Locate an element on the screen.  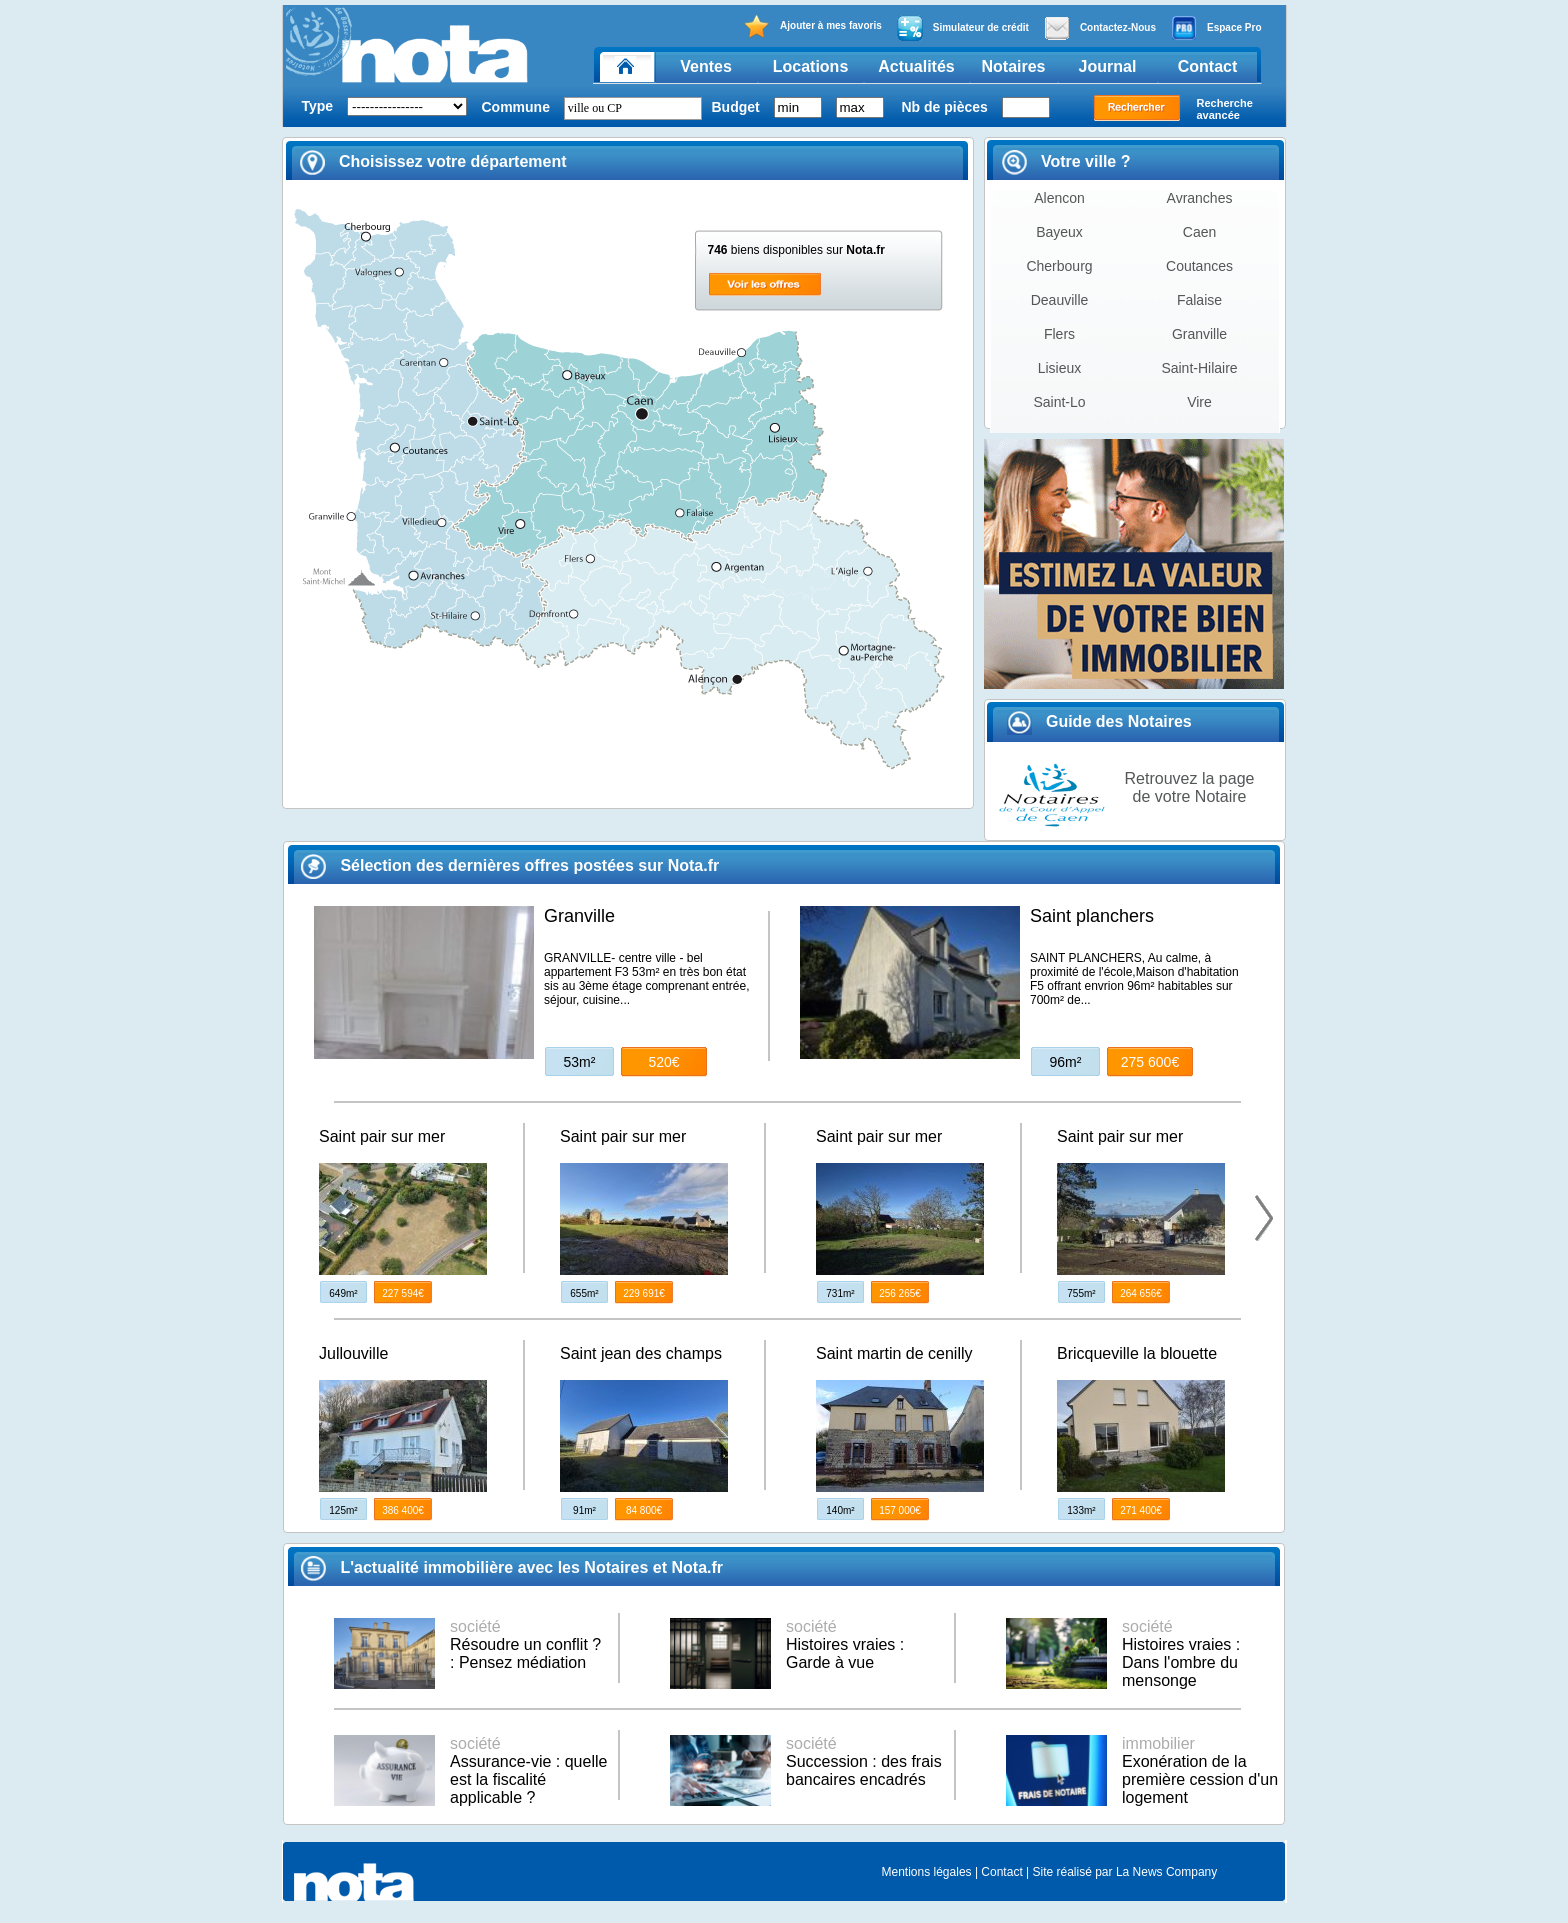
Succession : des frais bancaires encadrés is located at coordinates (864, 1761).